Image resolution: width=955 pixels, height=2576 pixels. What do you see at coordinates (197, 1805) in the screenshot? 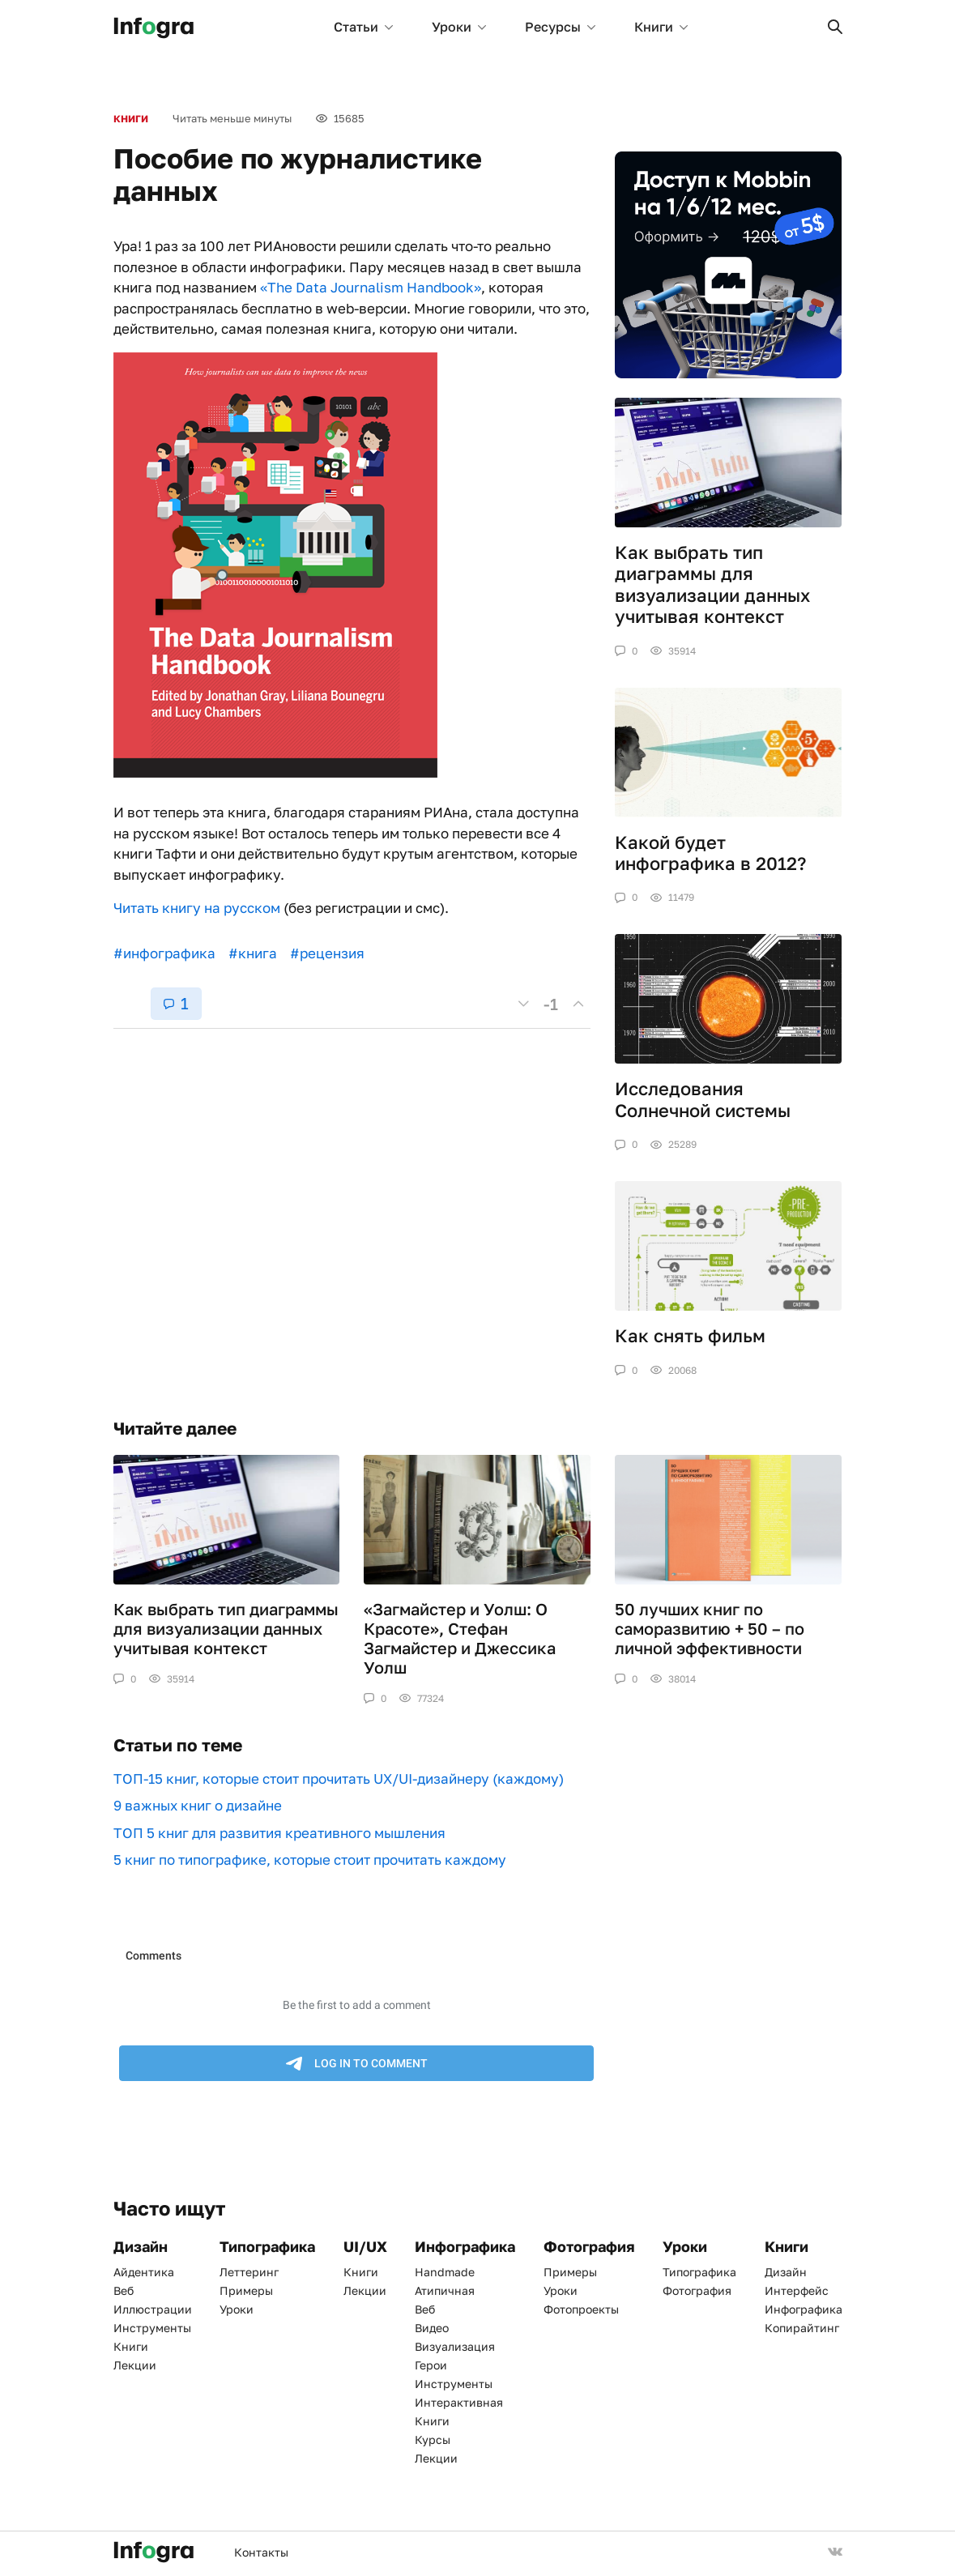
I see `9 важных книг о дизайне` at bounding box center [197, 1805].